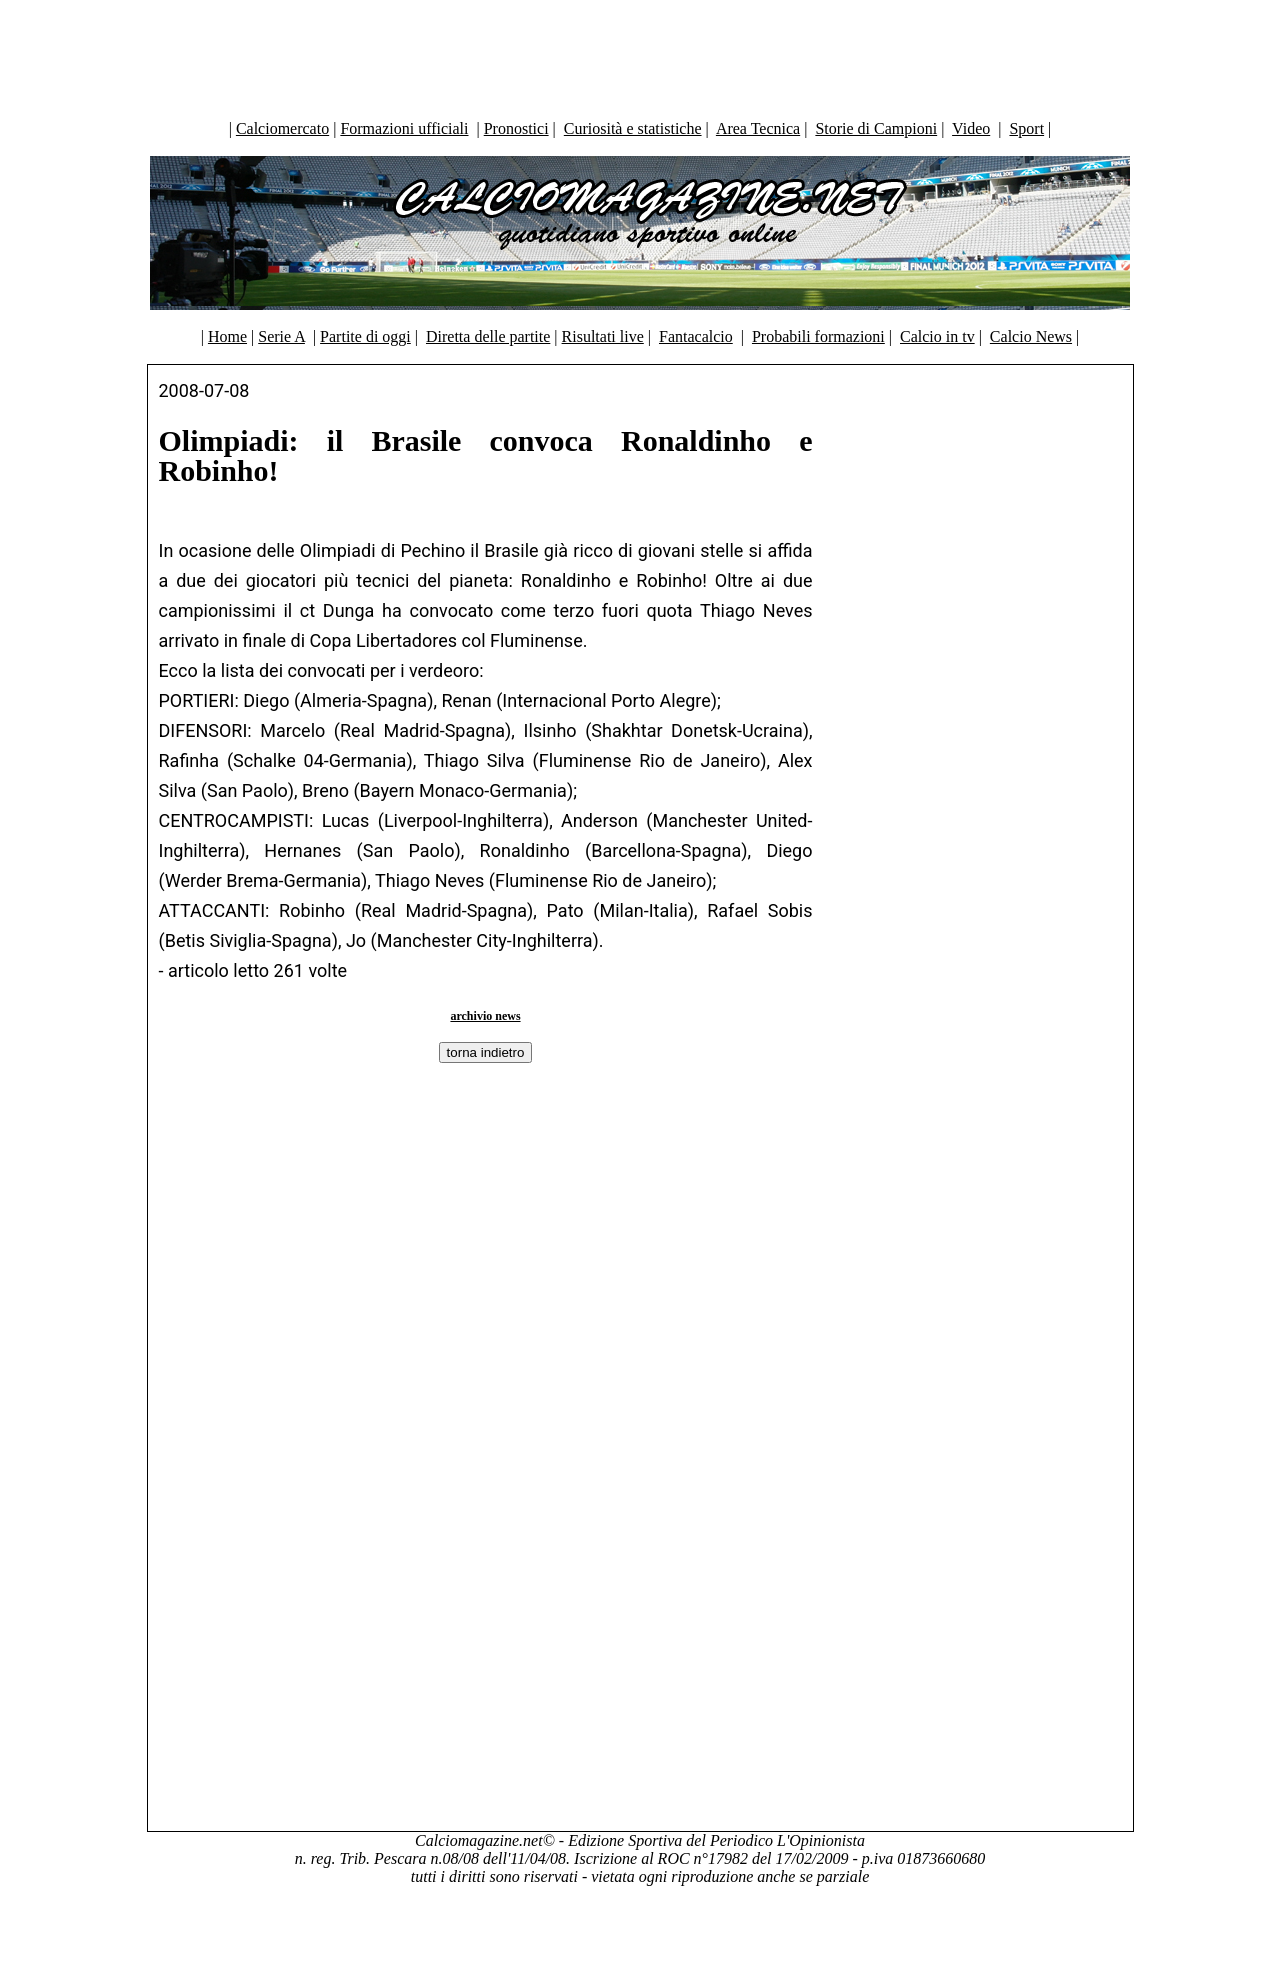 The height and width of the screenshot is (1984, 1280). Describe the element at coordinates (603, 336) in the screenshot. I see `Risultati live` at that location.